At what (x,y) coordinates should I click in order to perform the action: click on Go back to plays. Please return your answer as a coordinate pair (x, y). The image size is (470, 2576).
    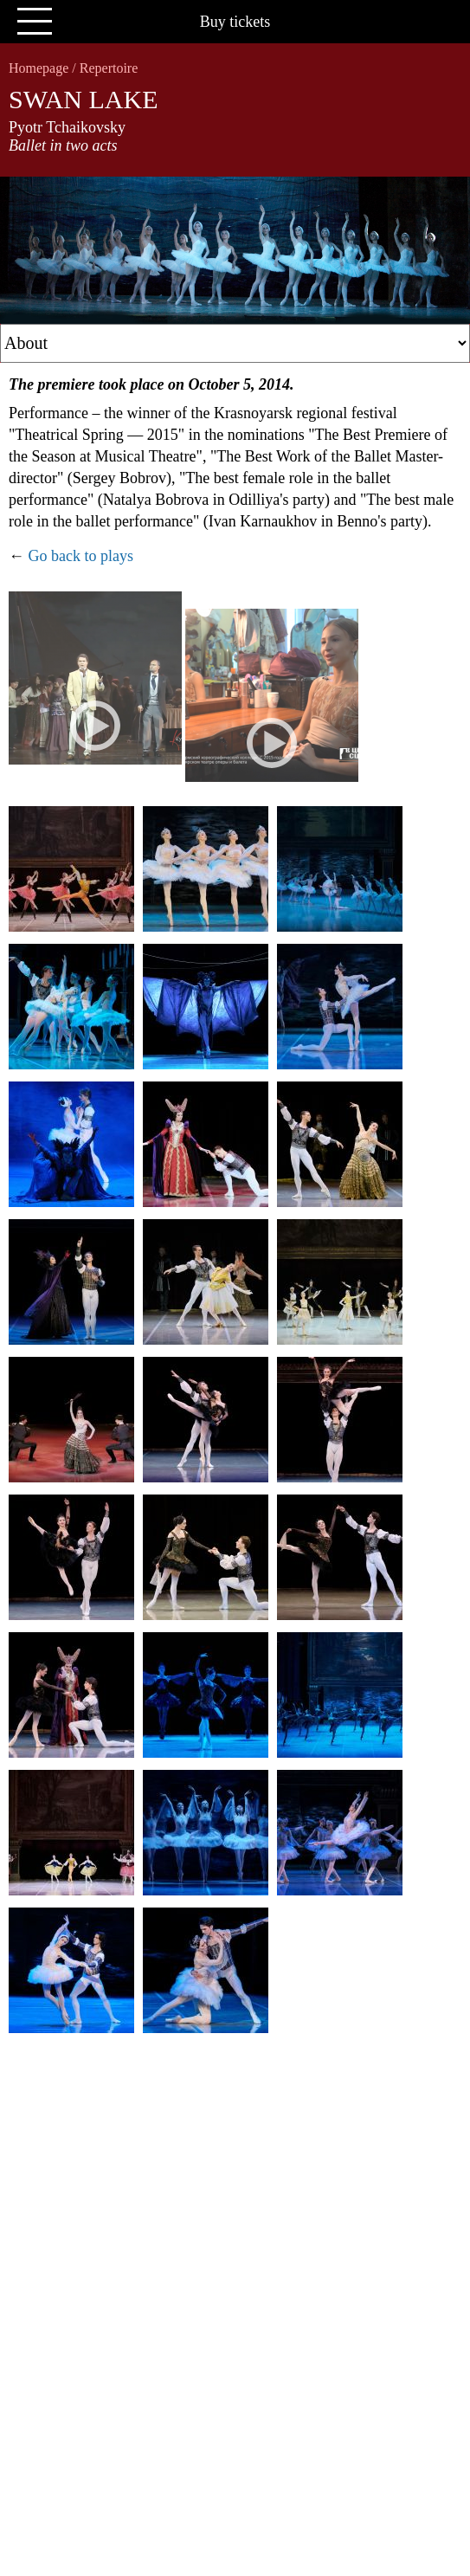
    Looking at the image, I should click on (81, 556).